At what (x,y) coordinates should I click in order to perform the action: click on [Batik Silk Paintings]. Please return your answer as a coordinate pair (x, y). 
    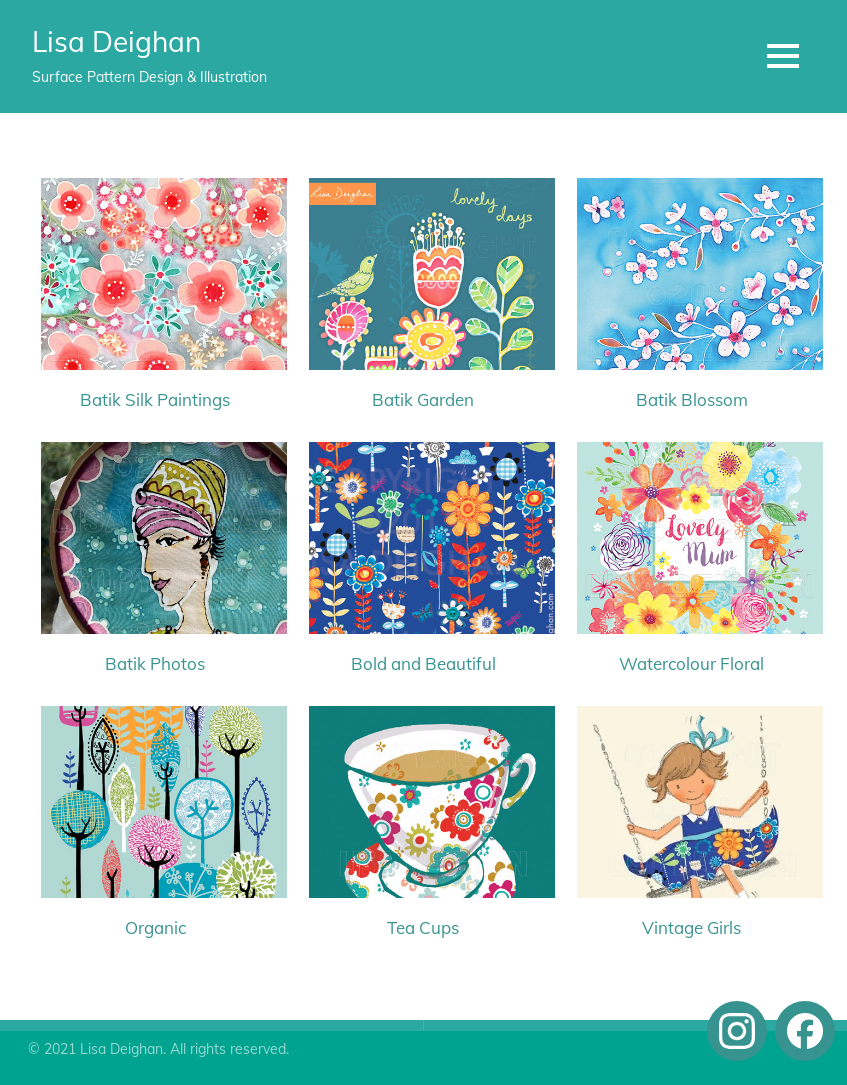
    Looking at the image, I should click on (155, 282).